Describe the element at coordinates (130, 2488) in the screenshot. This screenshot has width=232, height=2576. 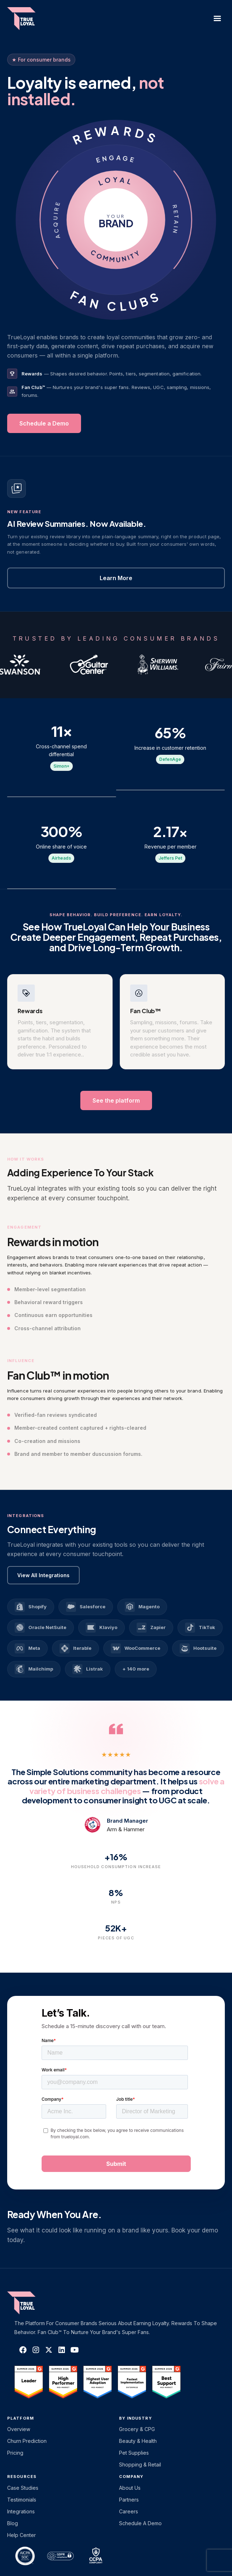
I see `About Us` at that location.